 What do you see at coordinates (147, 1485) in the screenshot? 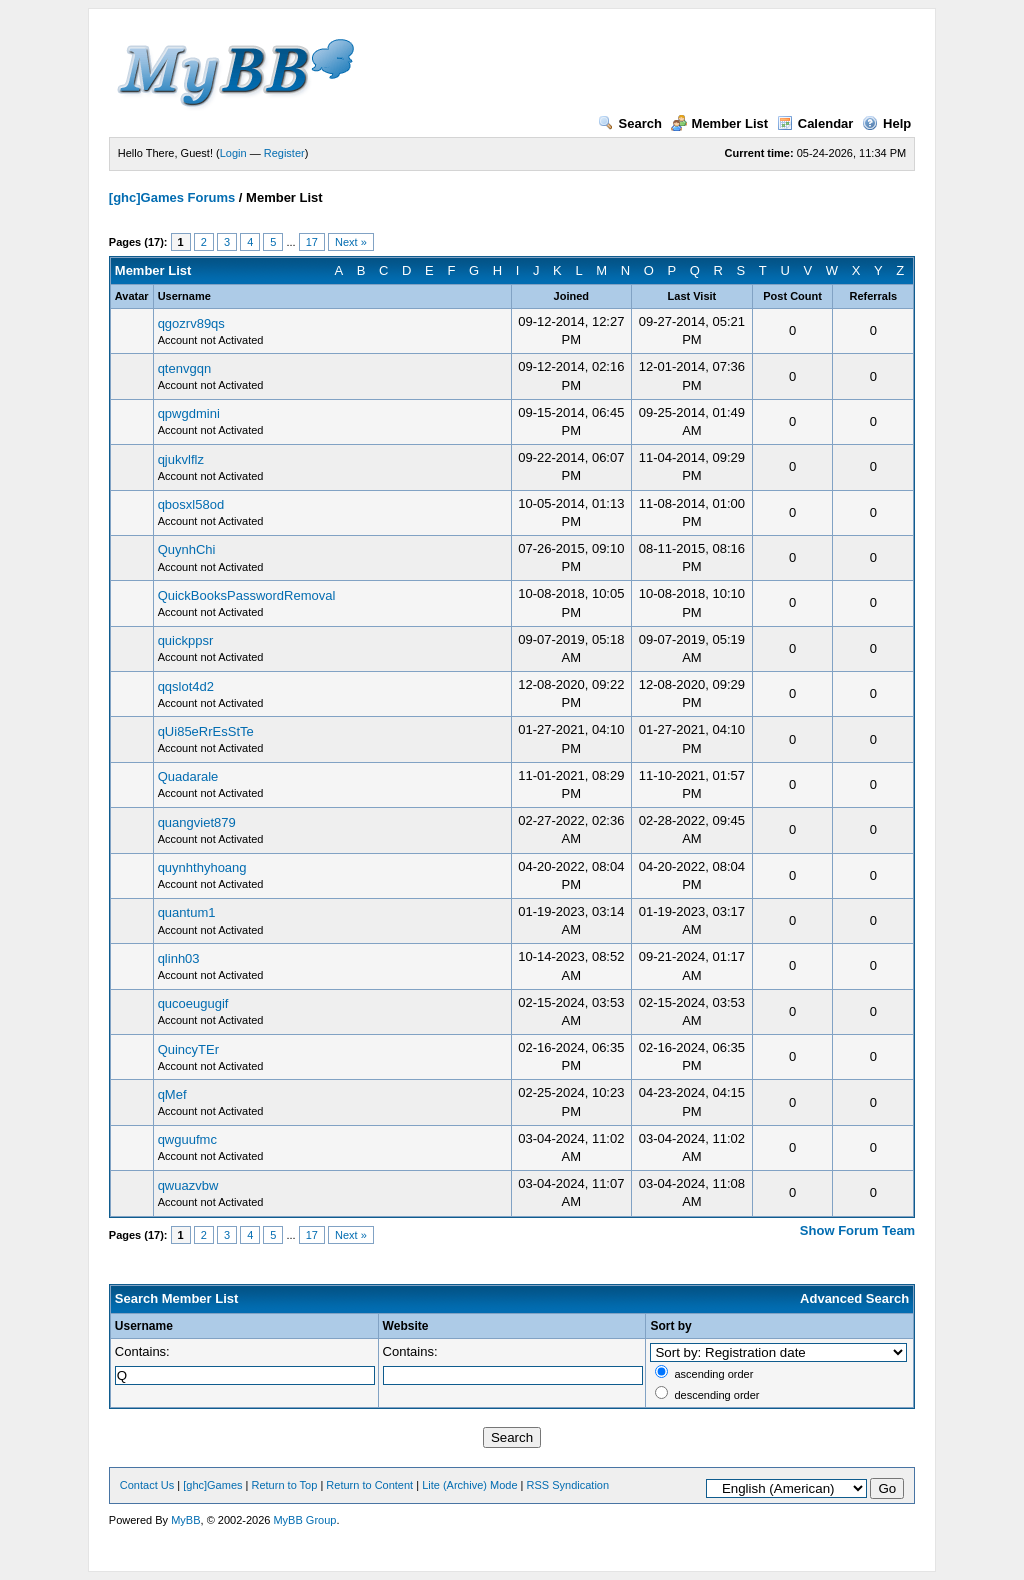
I see `Contact Us` at bounding box center [147, 1485].